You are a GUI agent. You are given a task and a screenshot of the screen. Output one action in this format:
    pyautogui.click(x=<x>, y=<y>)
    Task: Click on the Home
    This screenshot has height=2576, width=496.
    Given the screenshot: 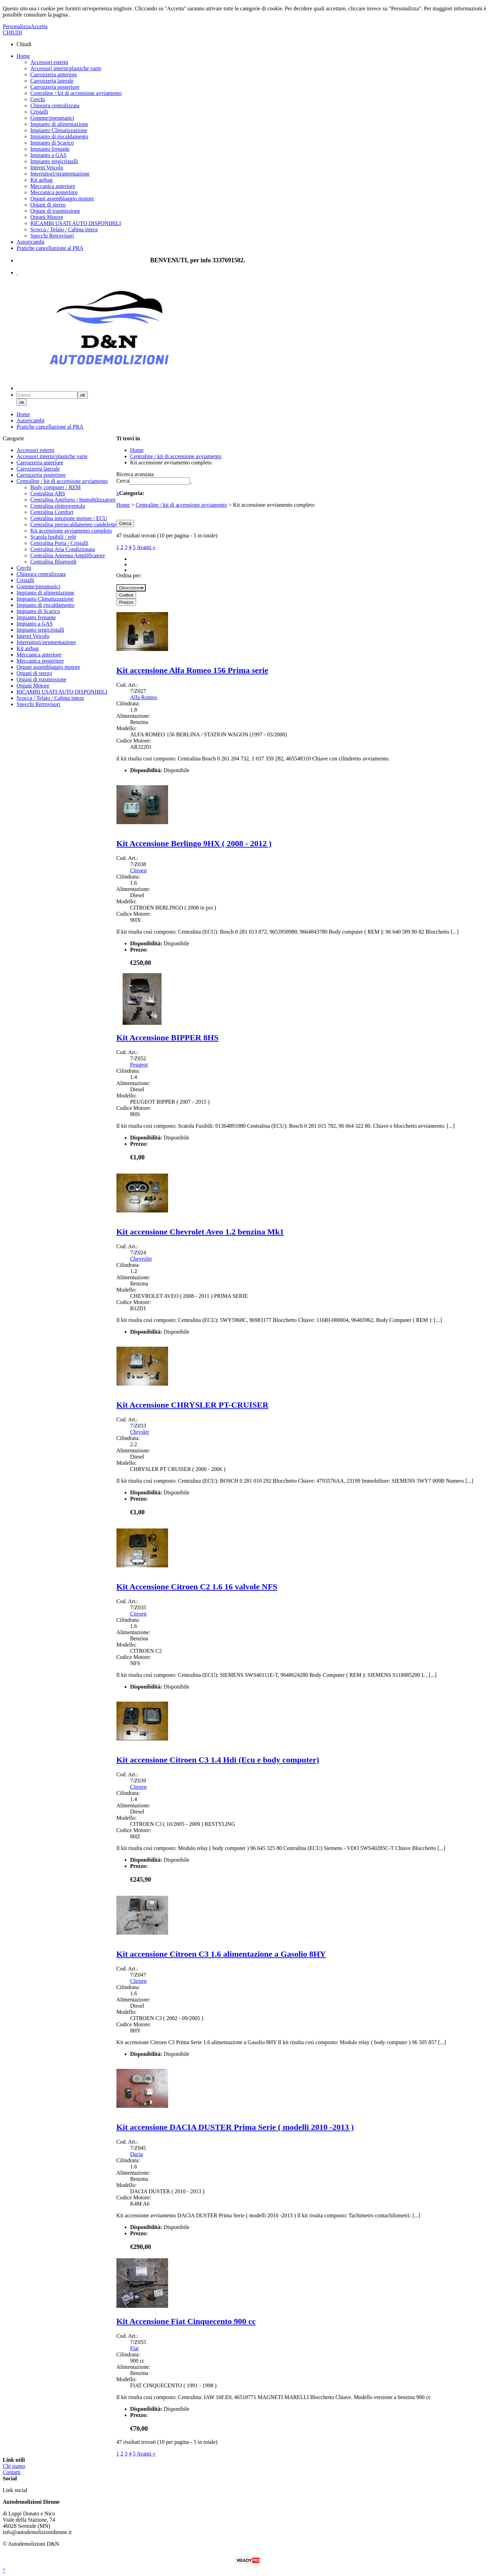 What is the action you would take?
    pyautogui.click(x=23, y=56)
    